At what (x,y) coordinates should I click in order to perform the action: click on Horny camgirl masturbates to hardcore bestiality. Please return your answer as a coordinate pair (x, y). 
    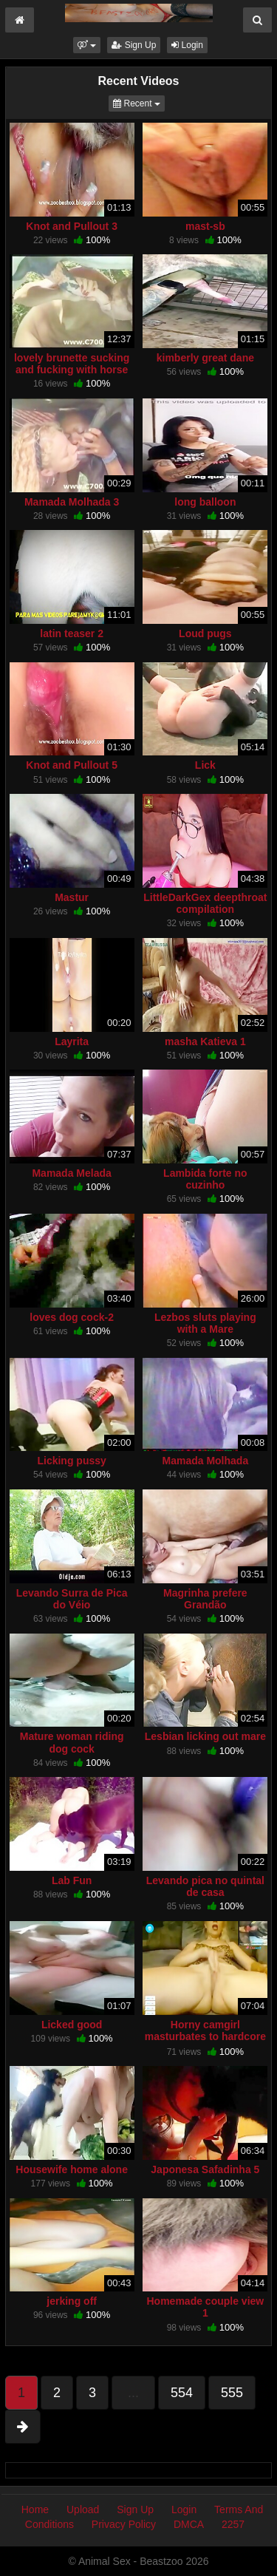
    Looking at the image, I should click on (205, 2036).